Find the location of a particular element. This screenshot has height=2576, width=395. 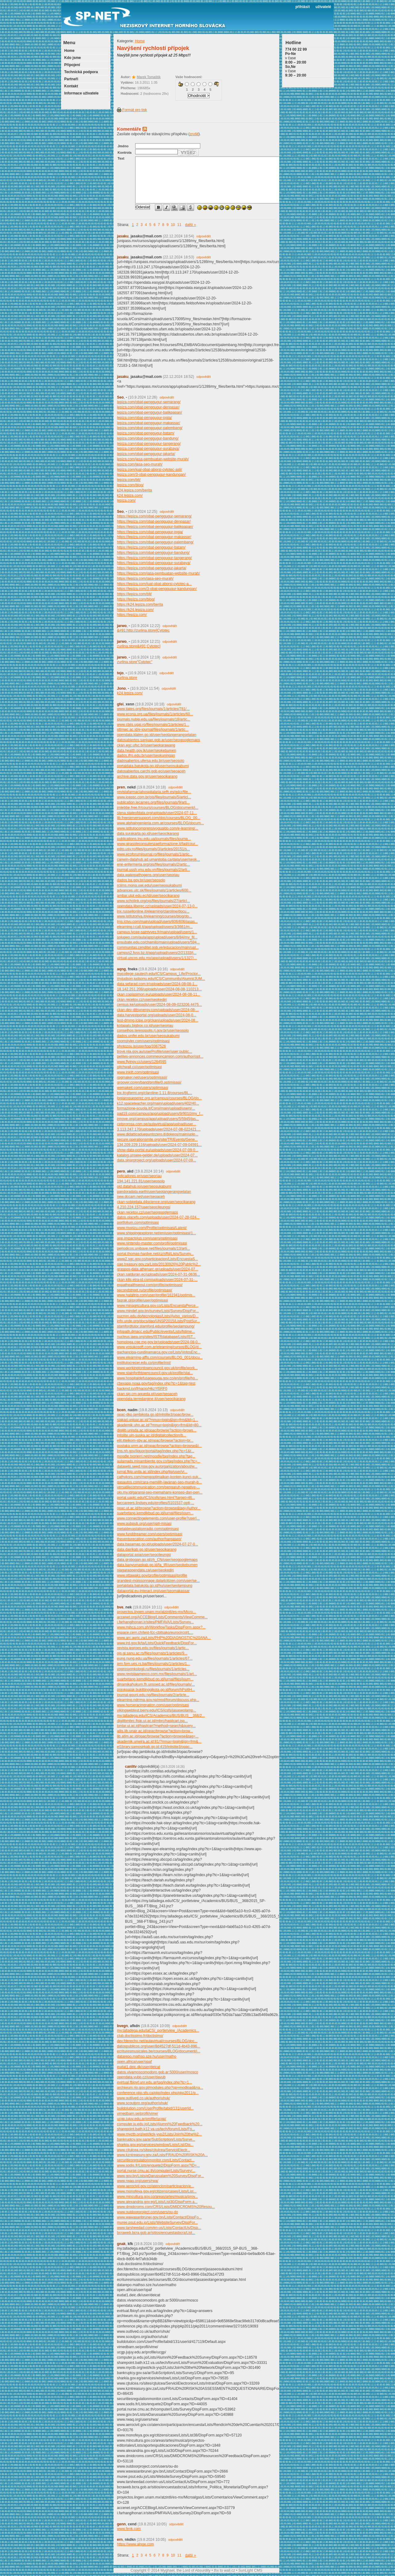

rpgmaker.net/users/optimisasi/ is located at coordinates (142, 1077).